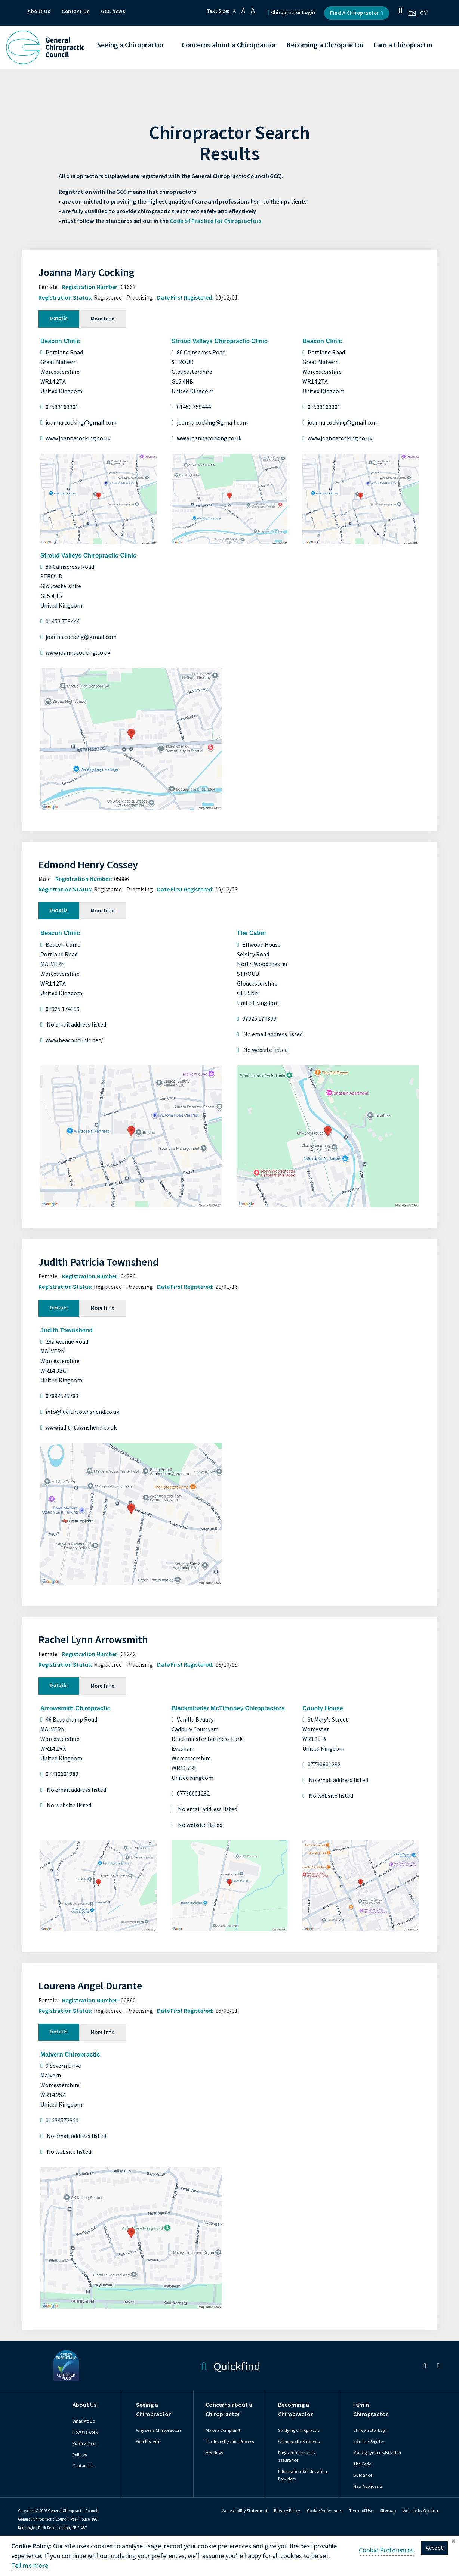  What do you see at coordinates (84, 2421) in the screenshot?
I see `What We Do [link]` at bounding box center [84, 2421].